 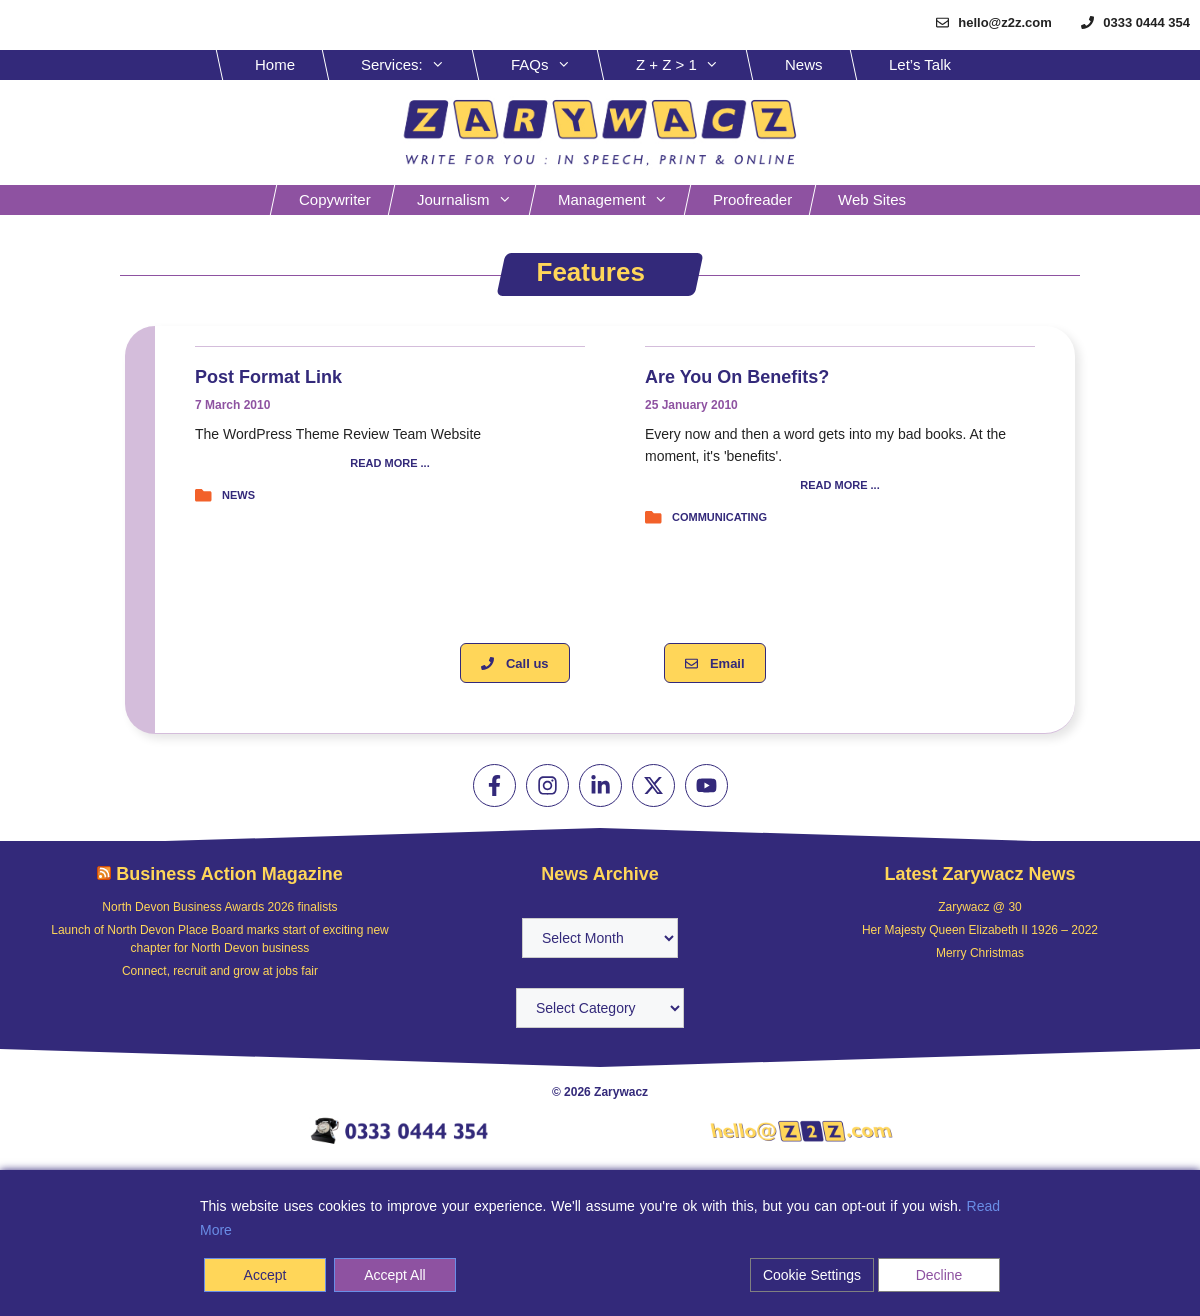 I want to click on Services:, so click(x=418, y=65).